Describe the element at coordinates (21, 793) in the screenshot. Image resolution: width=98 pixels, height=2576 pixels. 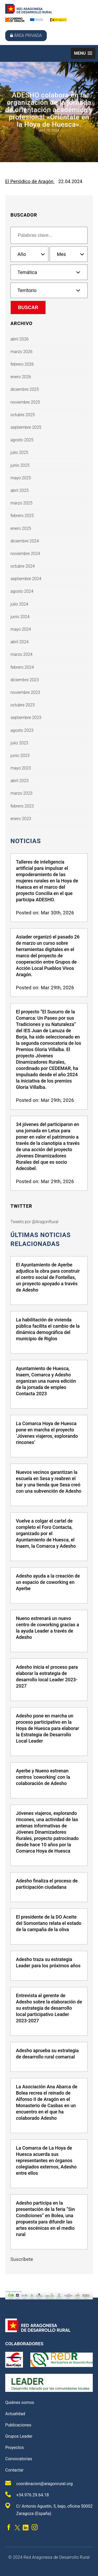
I see `marzo 2023` at that location.